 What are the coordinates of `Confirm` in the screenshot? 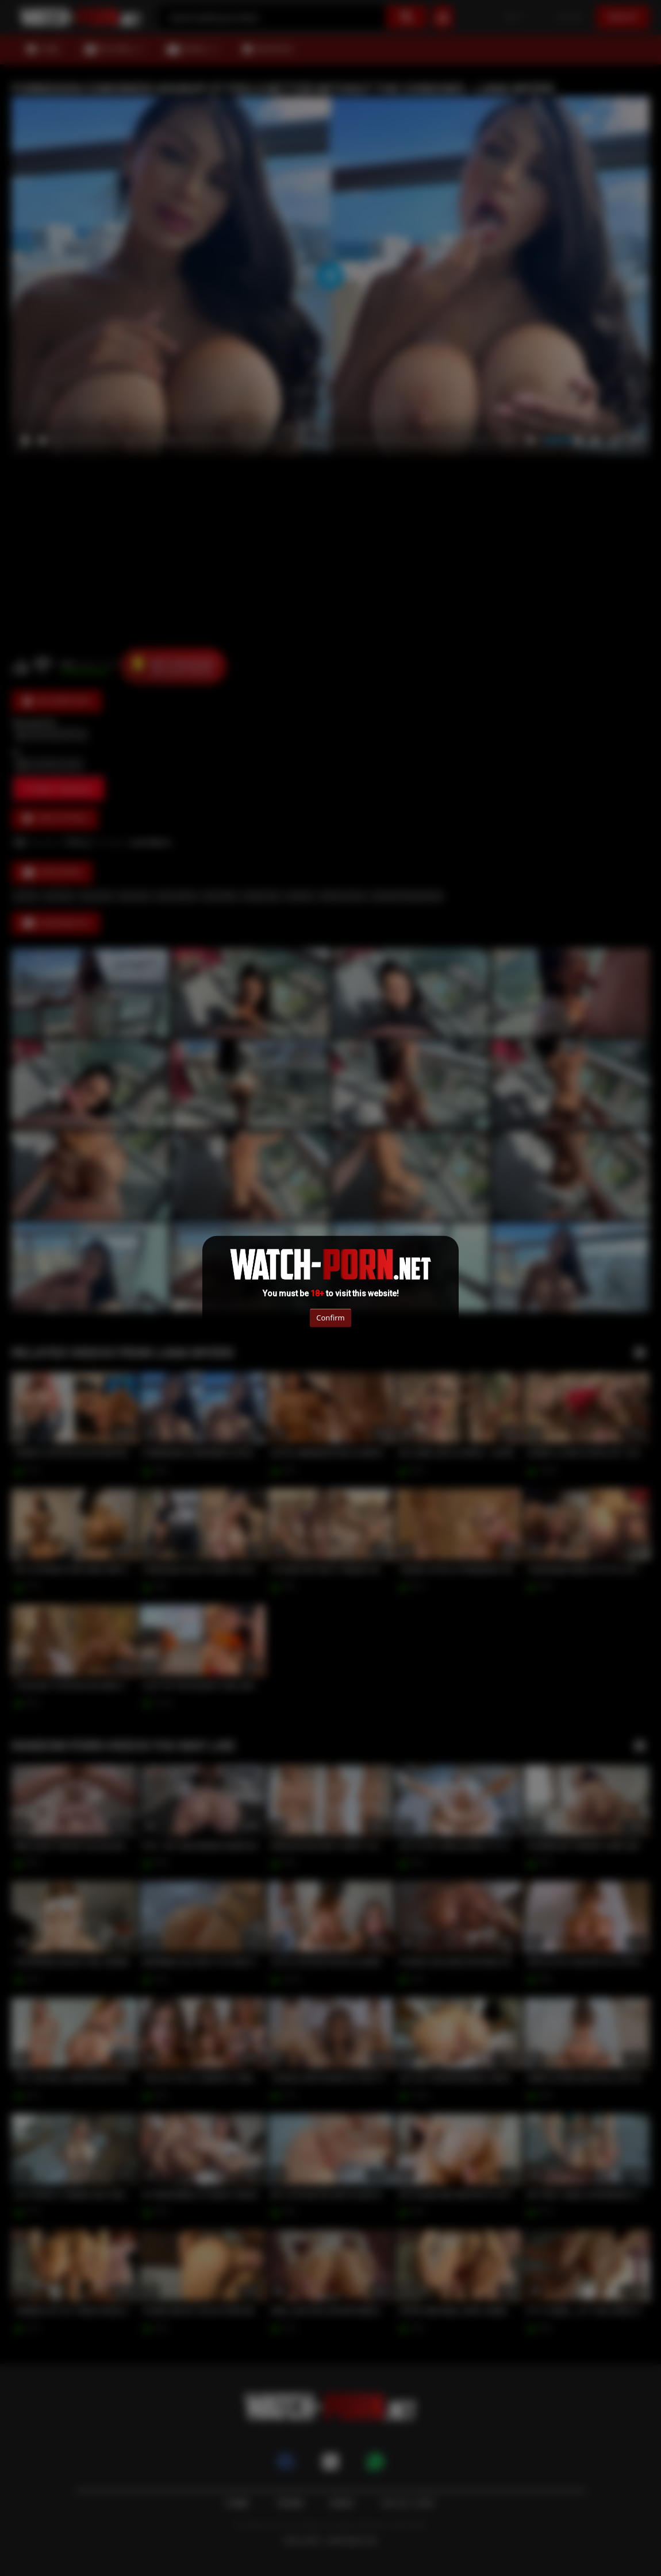 It's located at (330, 1317).